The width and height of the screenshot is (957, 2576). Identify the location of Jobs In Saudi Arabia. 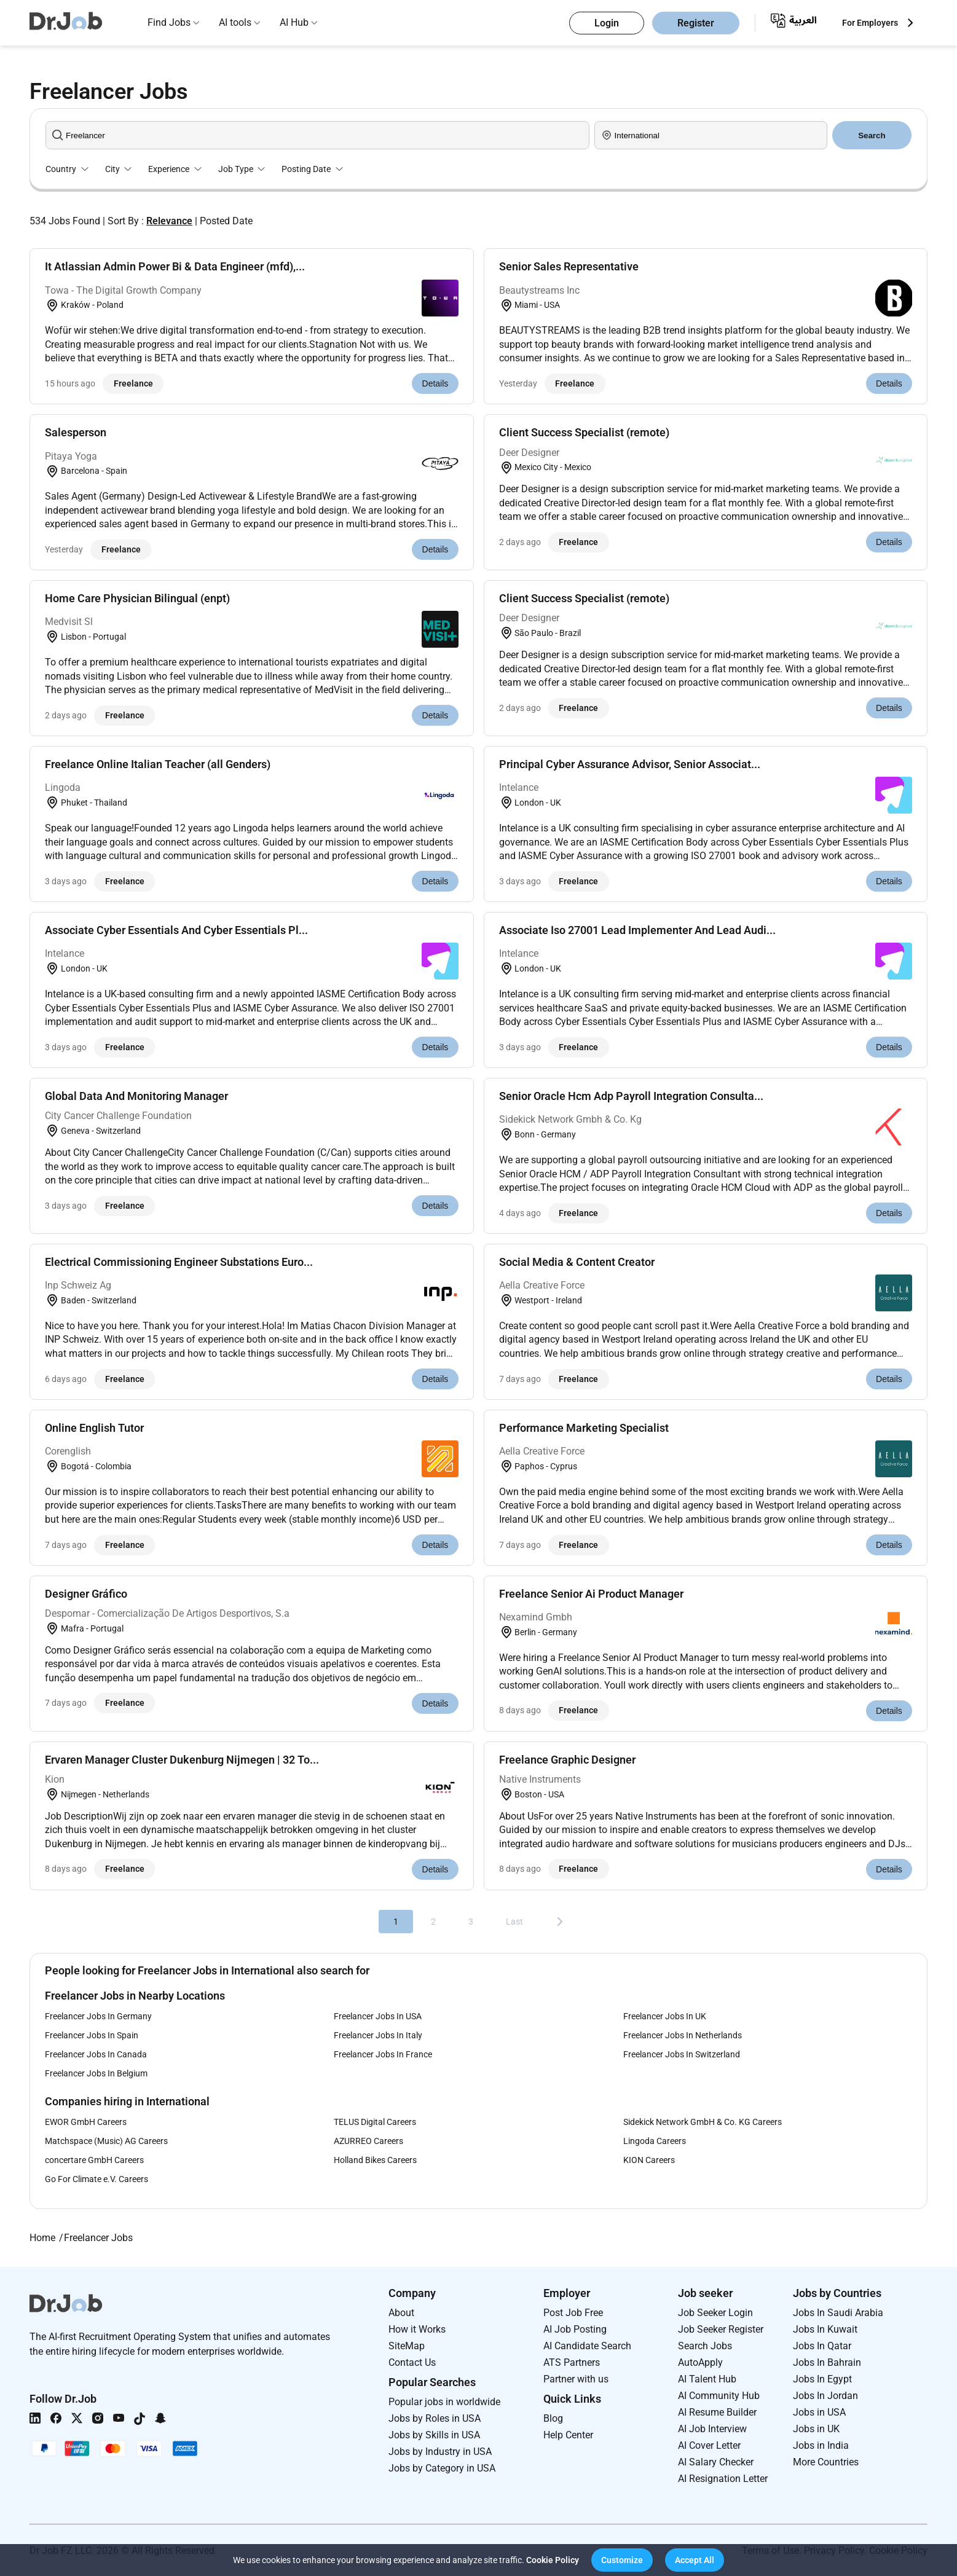
(838, 2313).